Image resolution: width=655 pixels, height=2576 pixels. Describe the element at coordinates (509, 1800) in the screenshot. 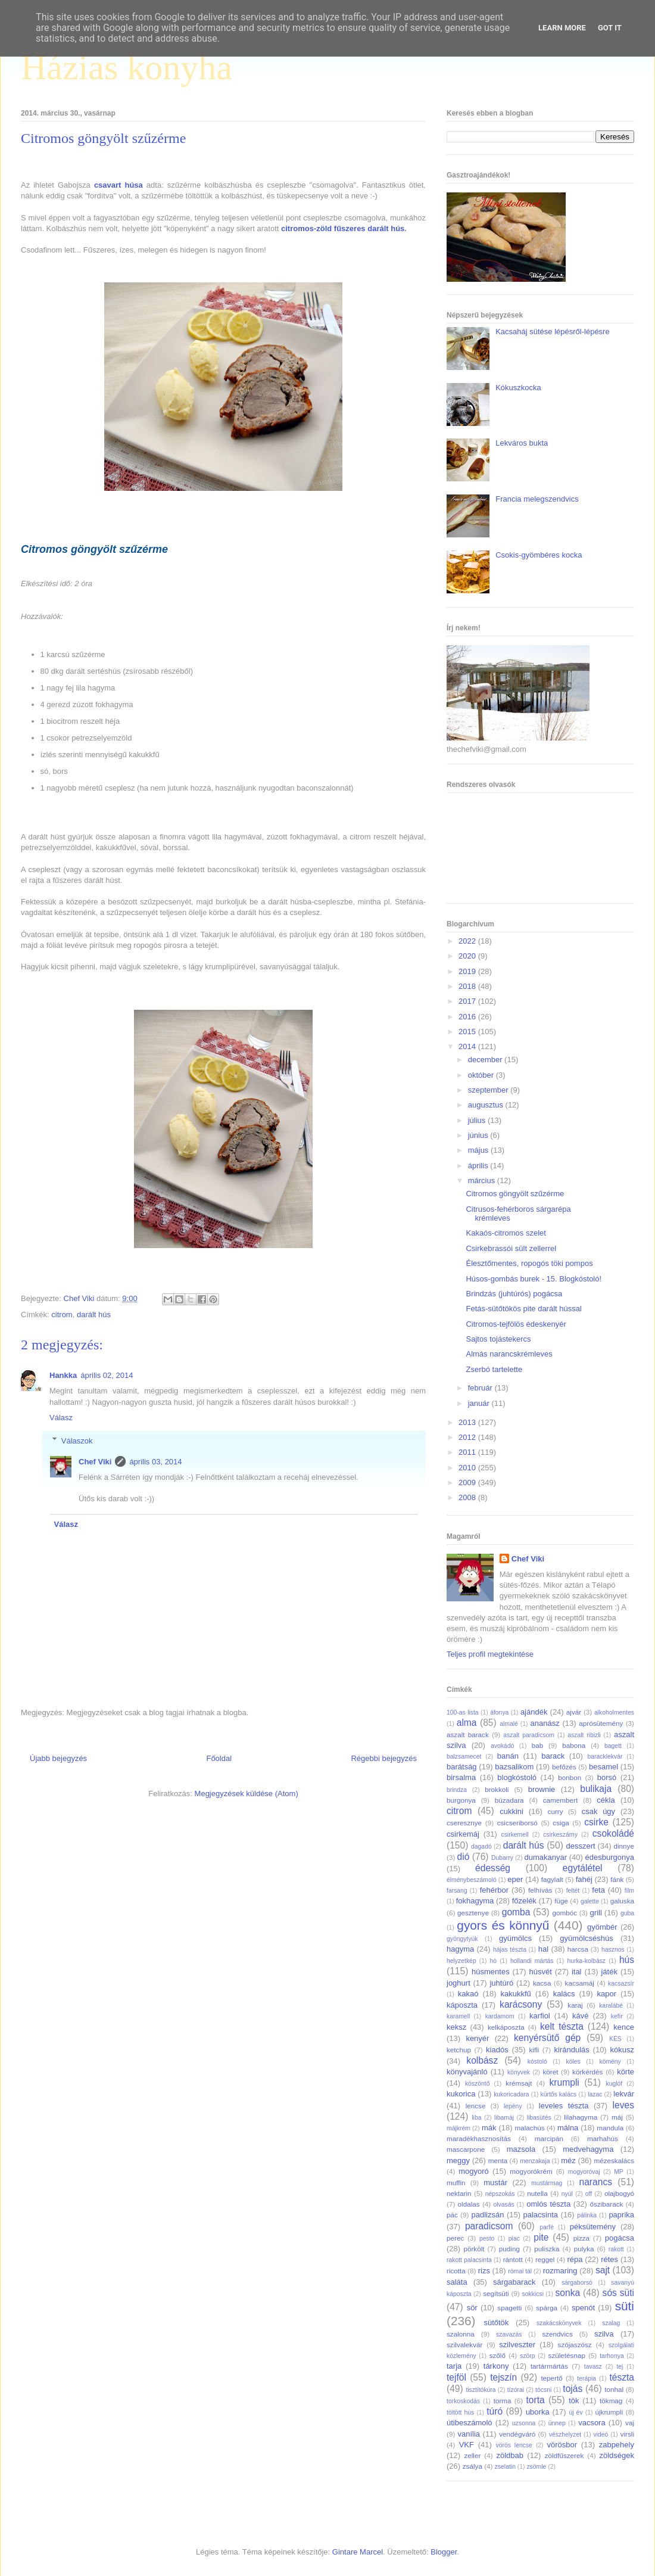

I see `búzadara` at that location.